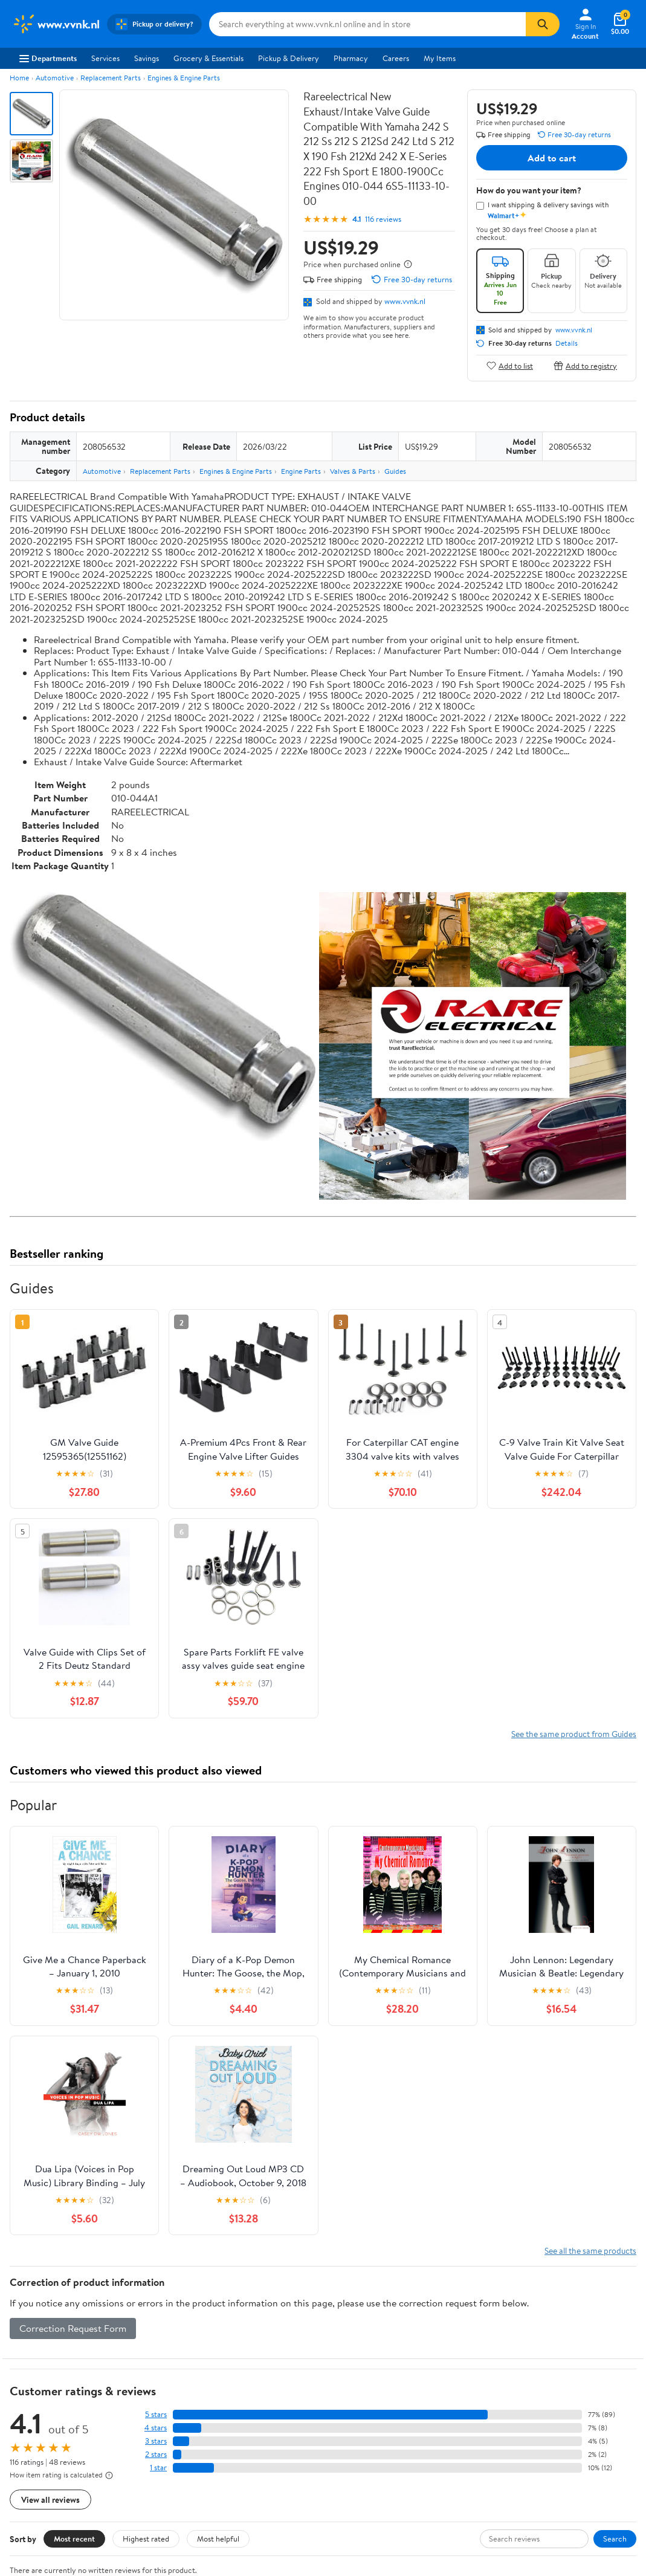  I want to click on 3 stars, so click(156, 2440).